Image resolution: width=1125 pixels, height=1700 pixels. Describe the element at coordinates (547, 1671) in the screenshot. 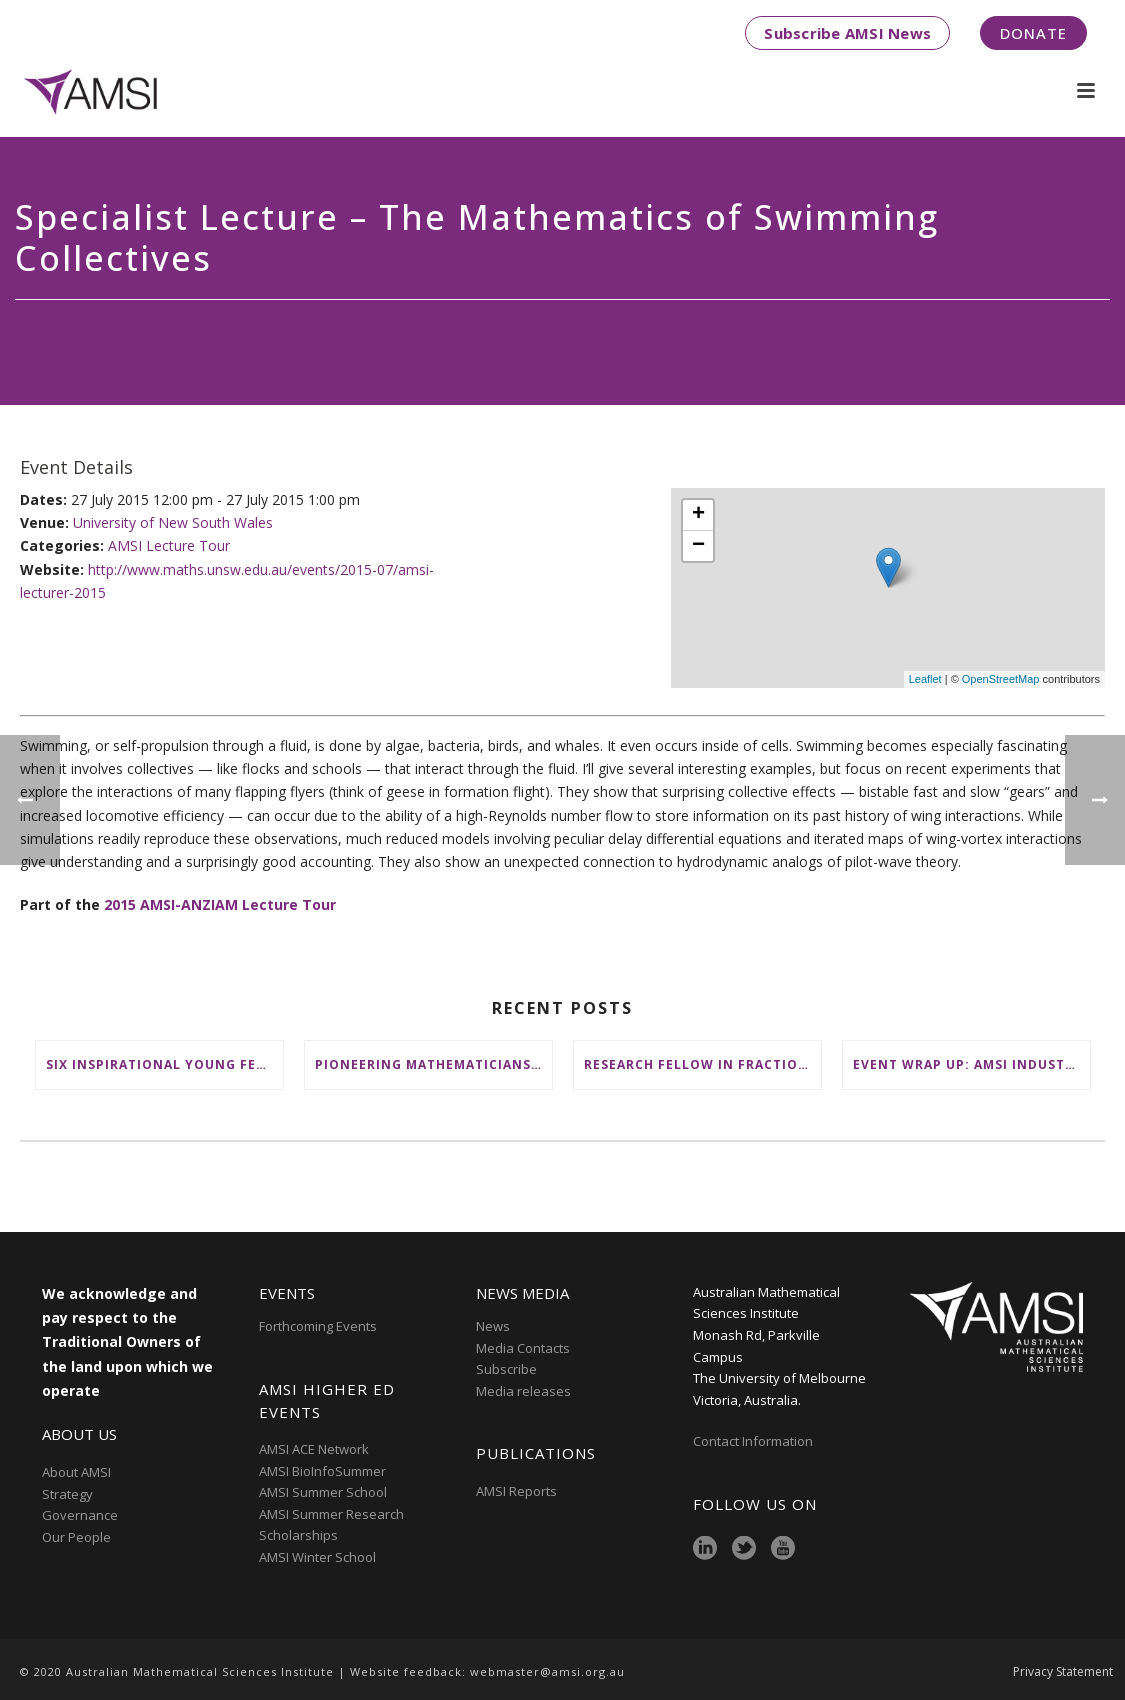

I see `webmaster@amsi.org.au` at that location.